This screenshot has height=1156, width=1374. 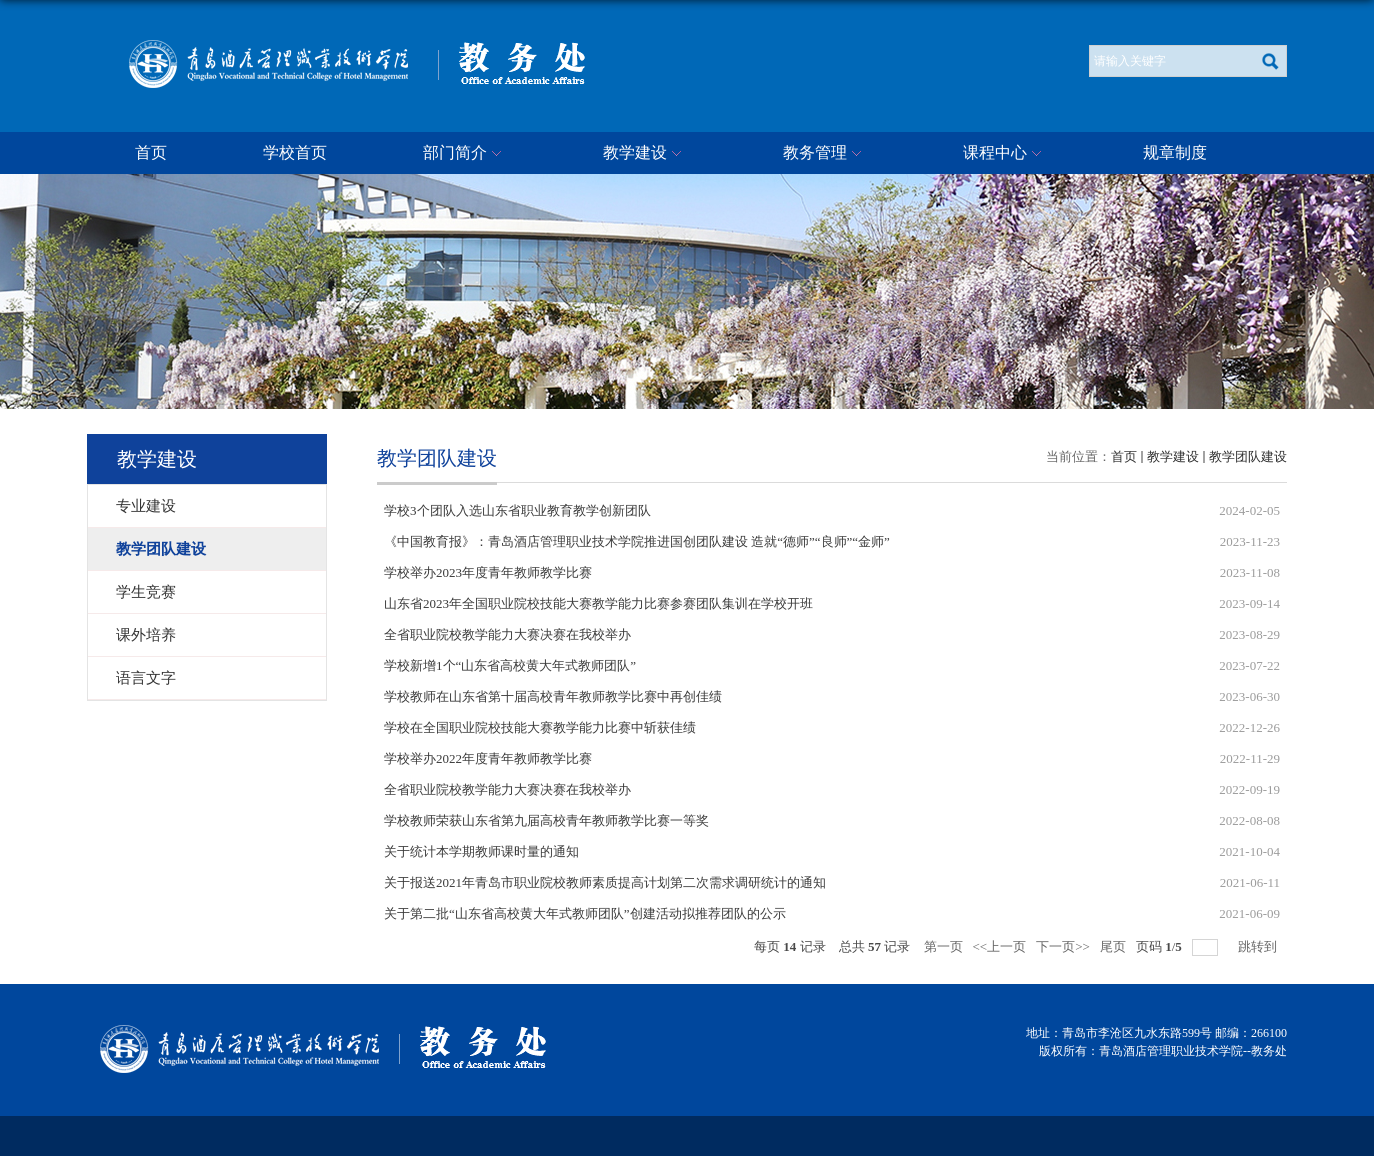 What do you see at coordinates (151, 152) in the screenshot?
I see `首页` at bounding box center [151, 152].